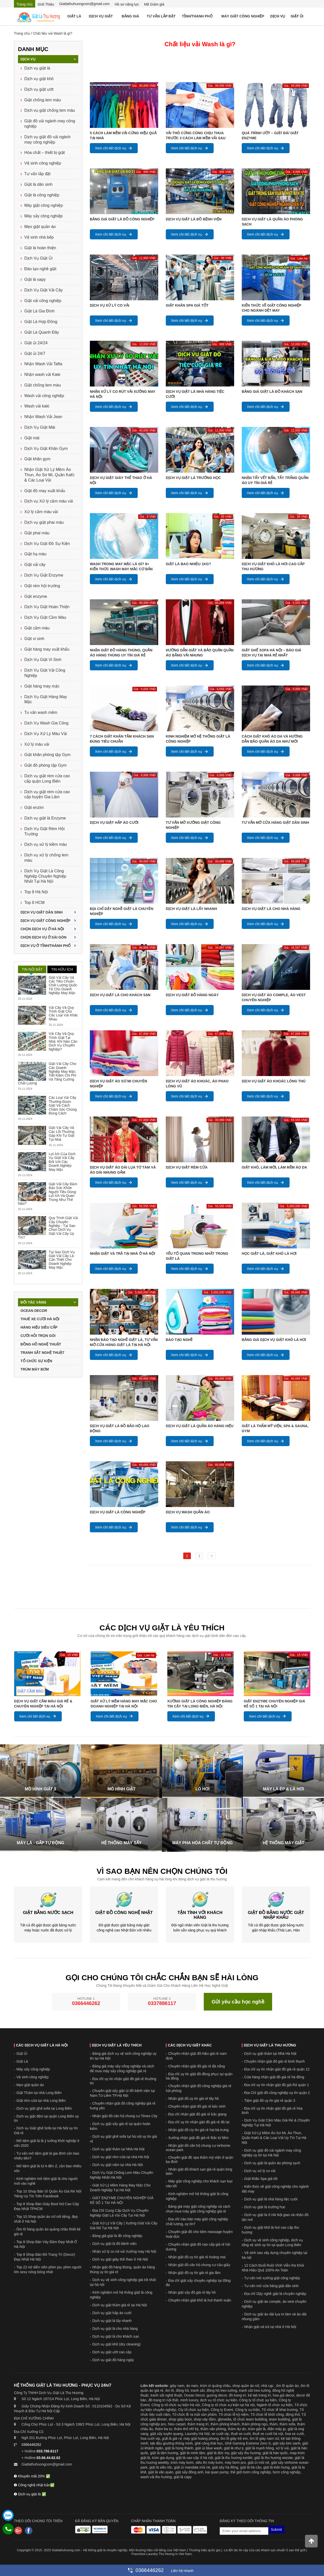 This screenshot has width=324, height=2576. What do you see at coordinates (274, 2138) in the screenshot?
I see `Giặt Xử Lý Mềm Áo Sơ Mi, Áo Thun, Quần KaKi & Các Loại Vải Uy Tín Tại Hà Nội` at bounding box center [274, 2138].